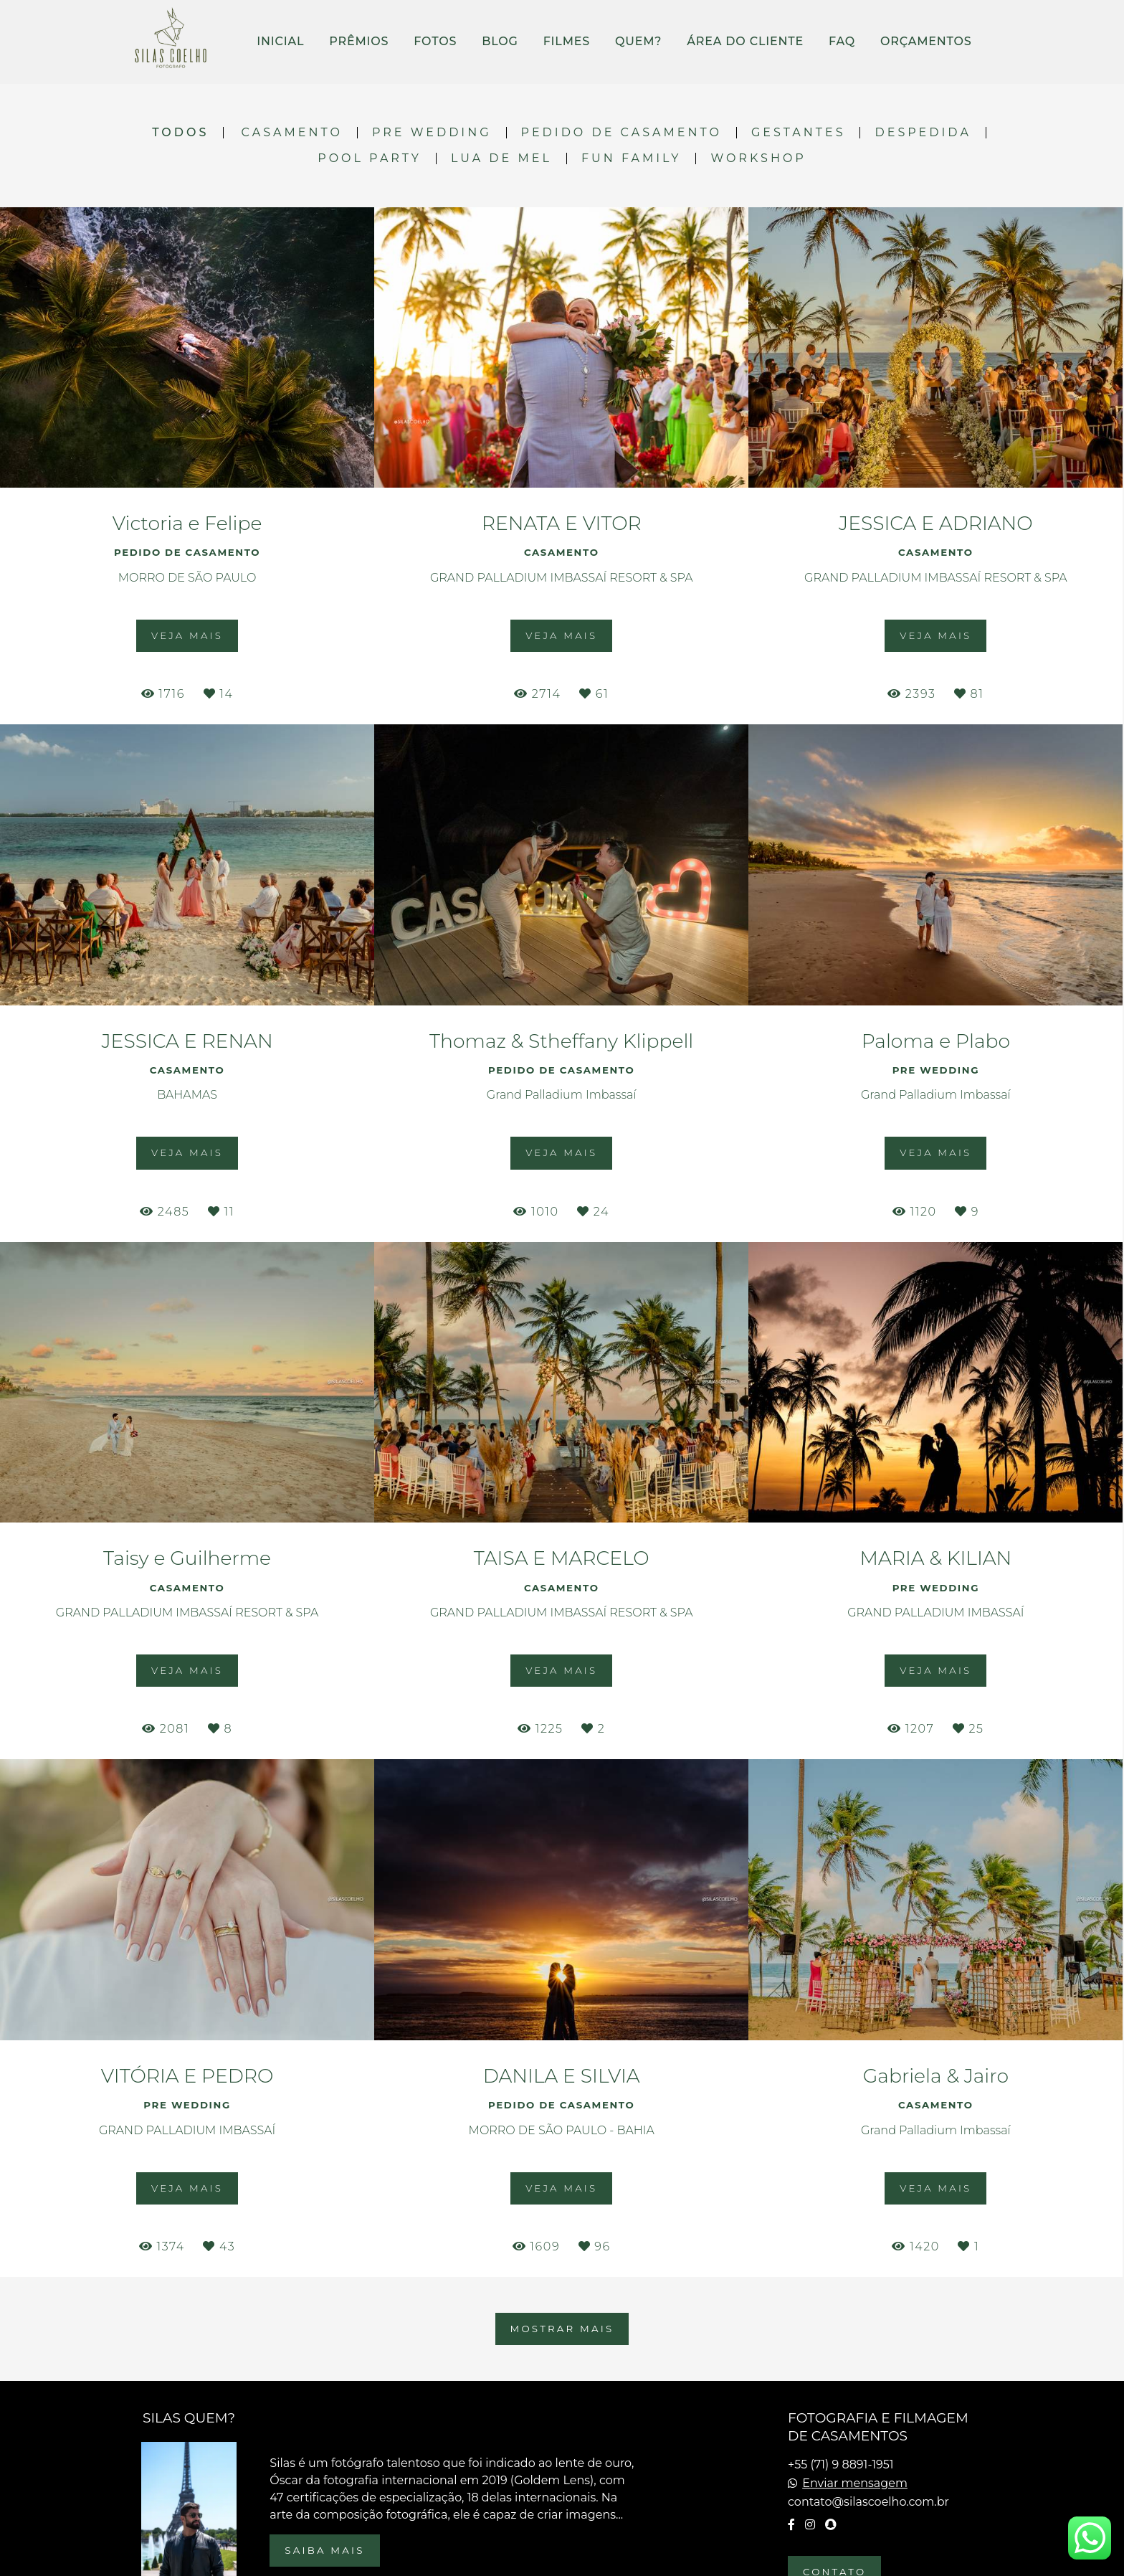 This screenshot has height=2576, width=1124. Describe the element at coordinates (798, 132) in the screenshot. I see `GESTANTES` at that location.